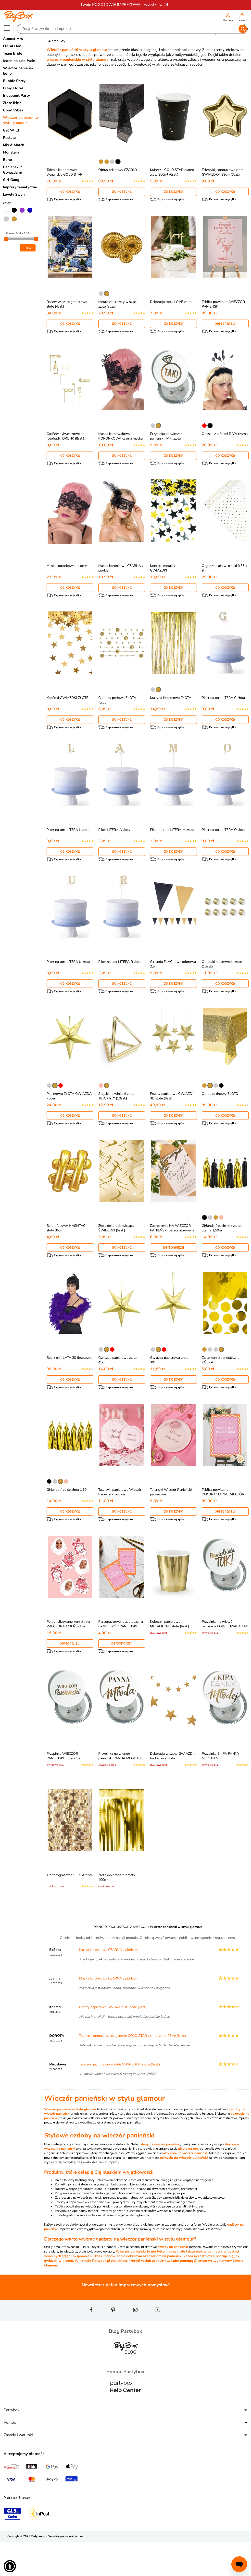  What do you see at coordinates (170, 304) in the screenshot?
I see `Dekoracja tortu LOVE złota` at bounding box center [170, 304].